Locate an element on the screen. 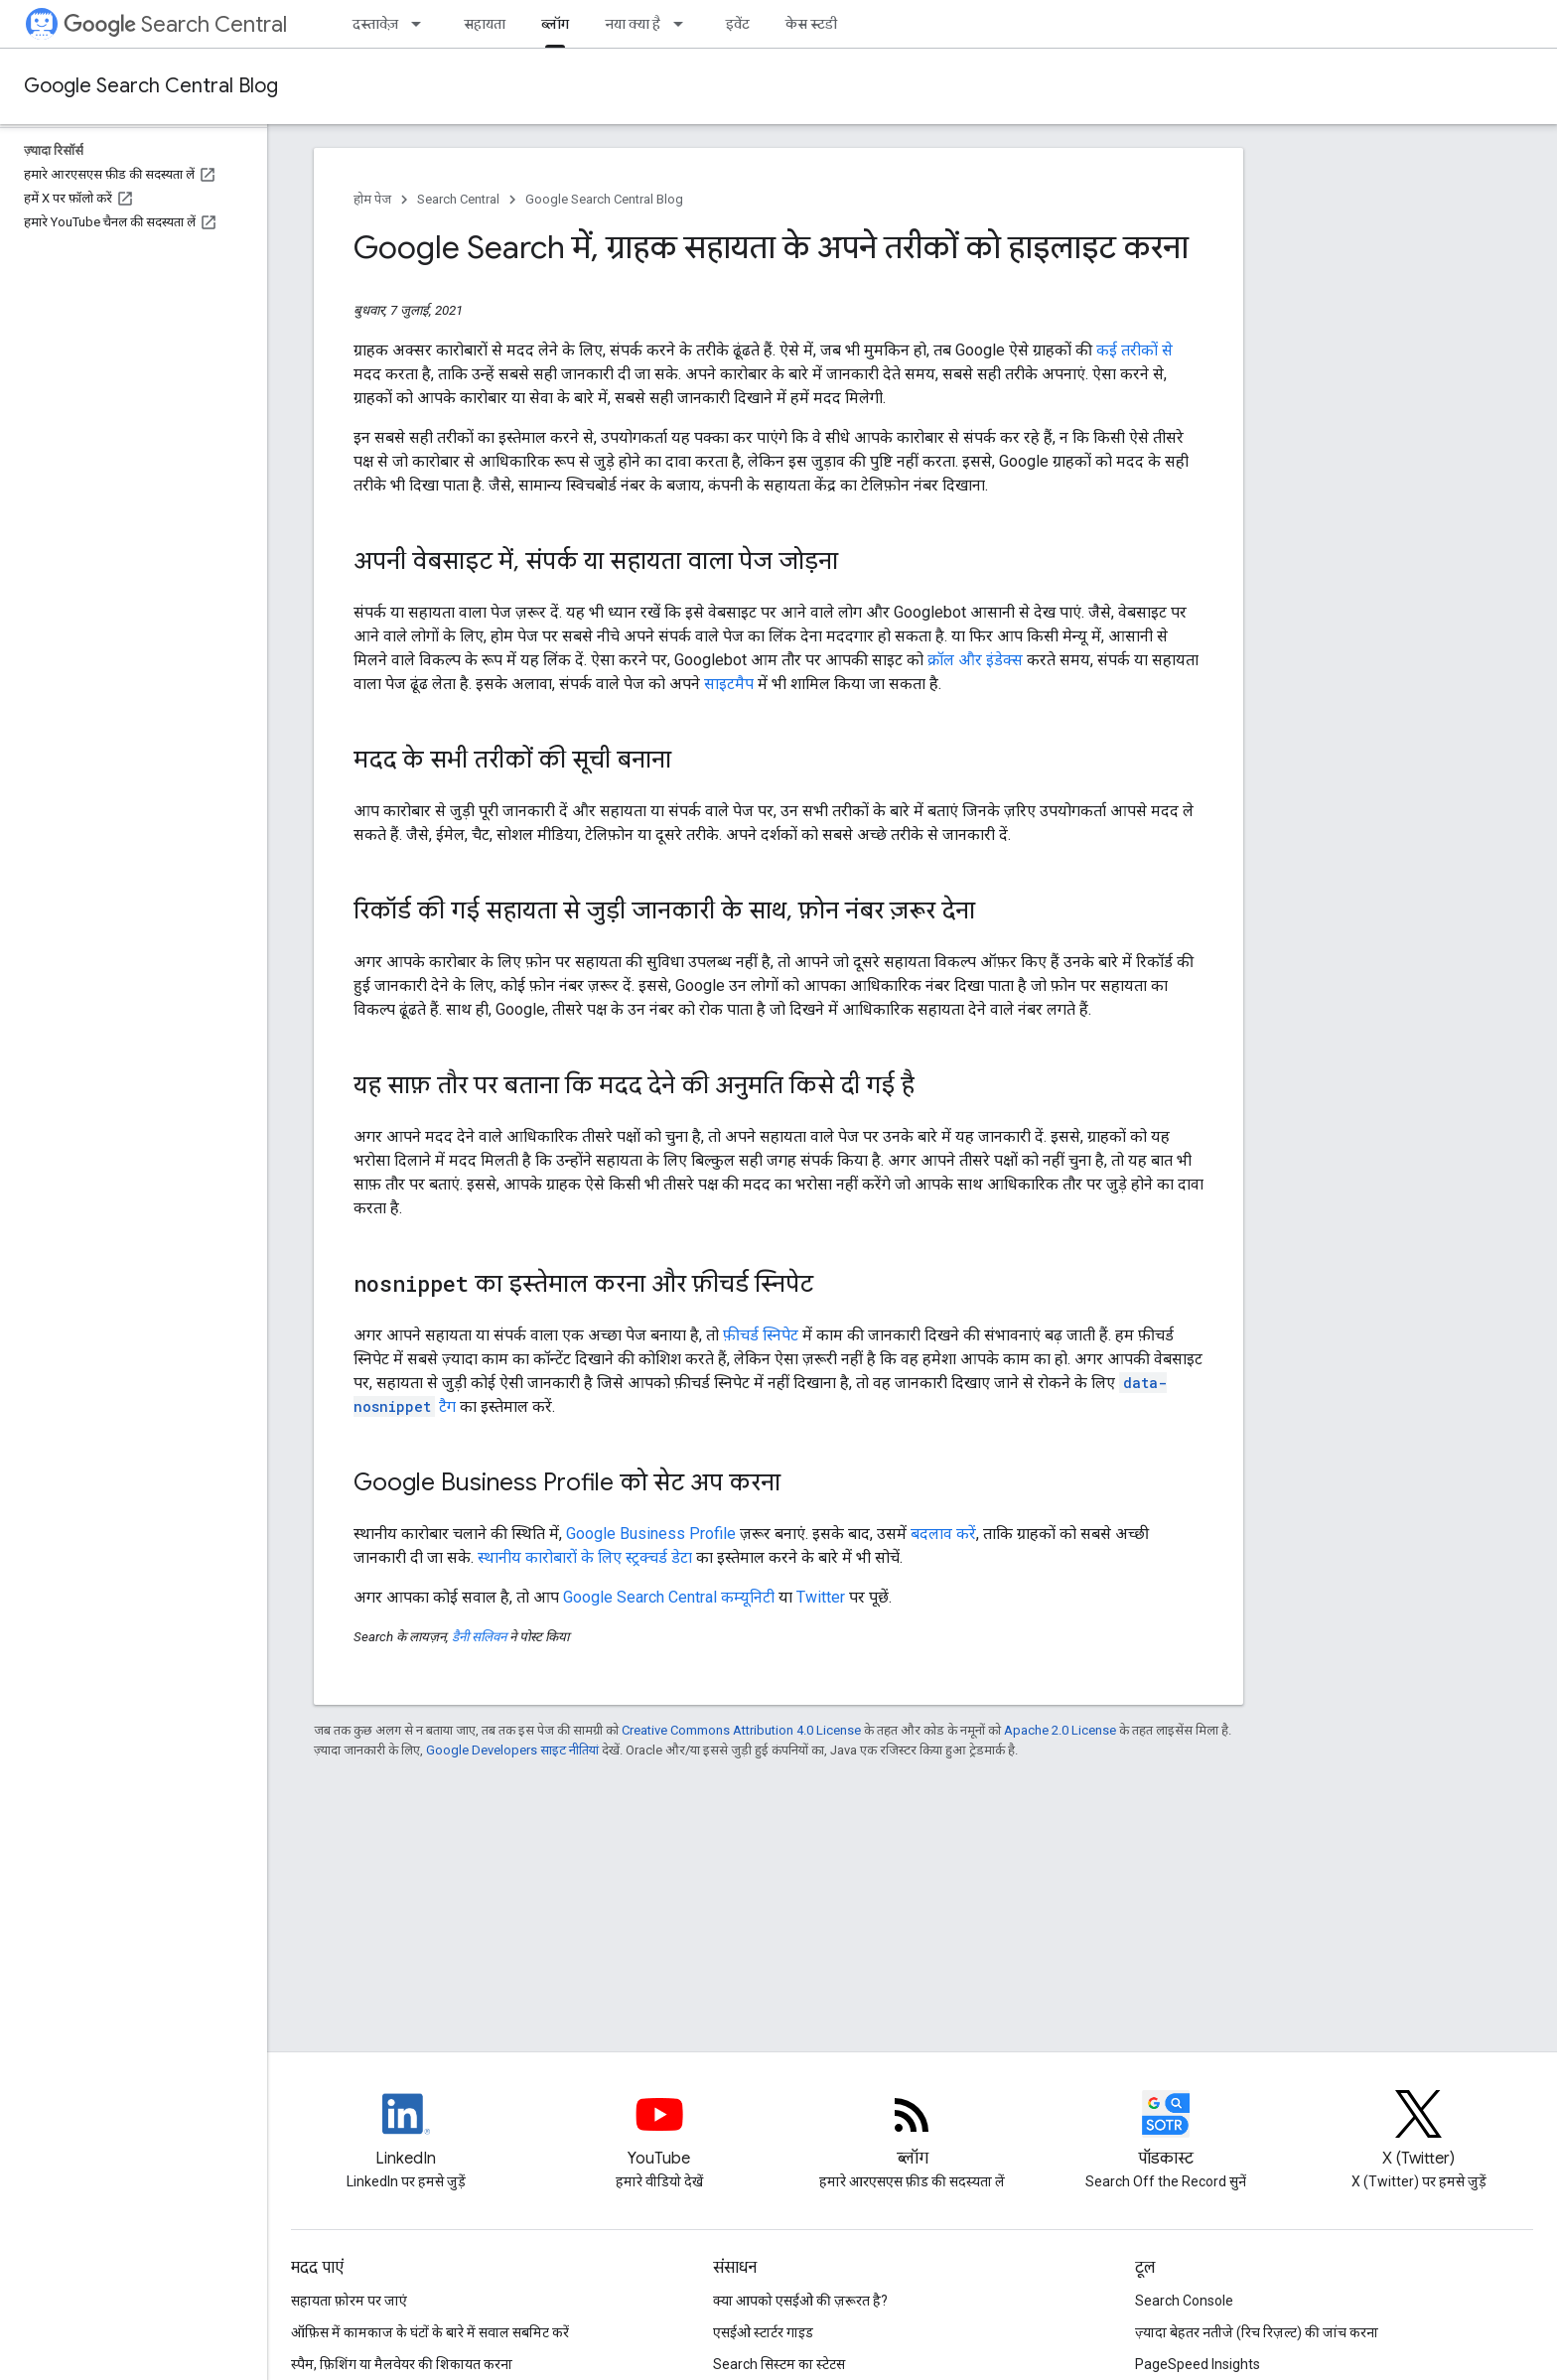  [Twitter feed for Google Search Central] is located at coordinates (1419, 2130).